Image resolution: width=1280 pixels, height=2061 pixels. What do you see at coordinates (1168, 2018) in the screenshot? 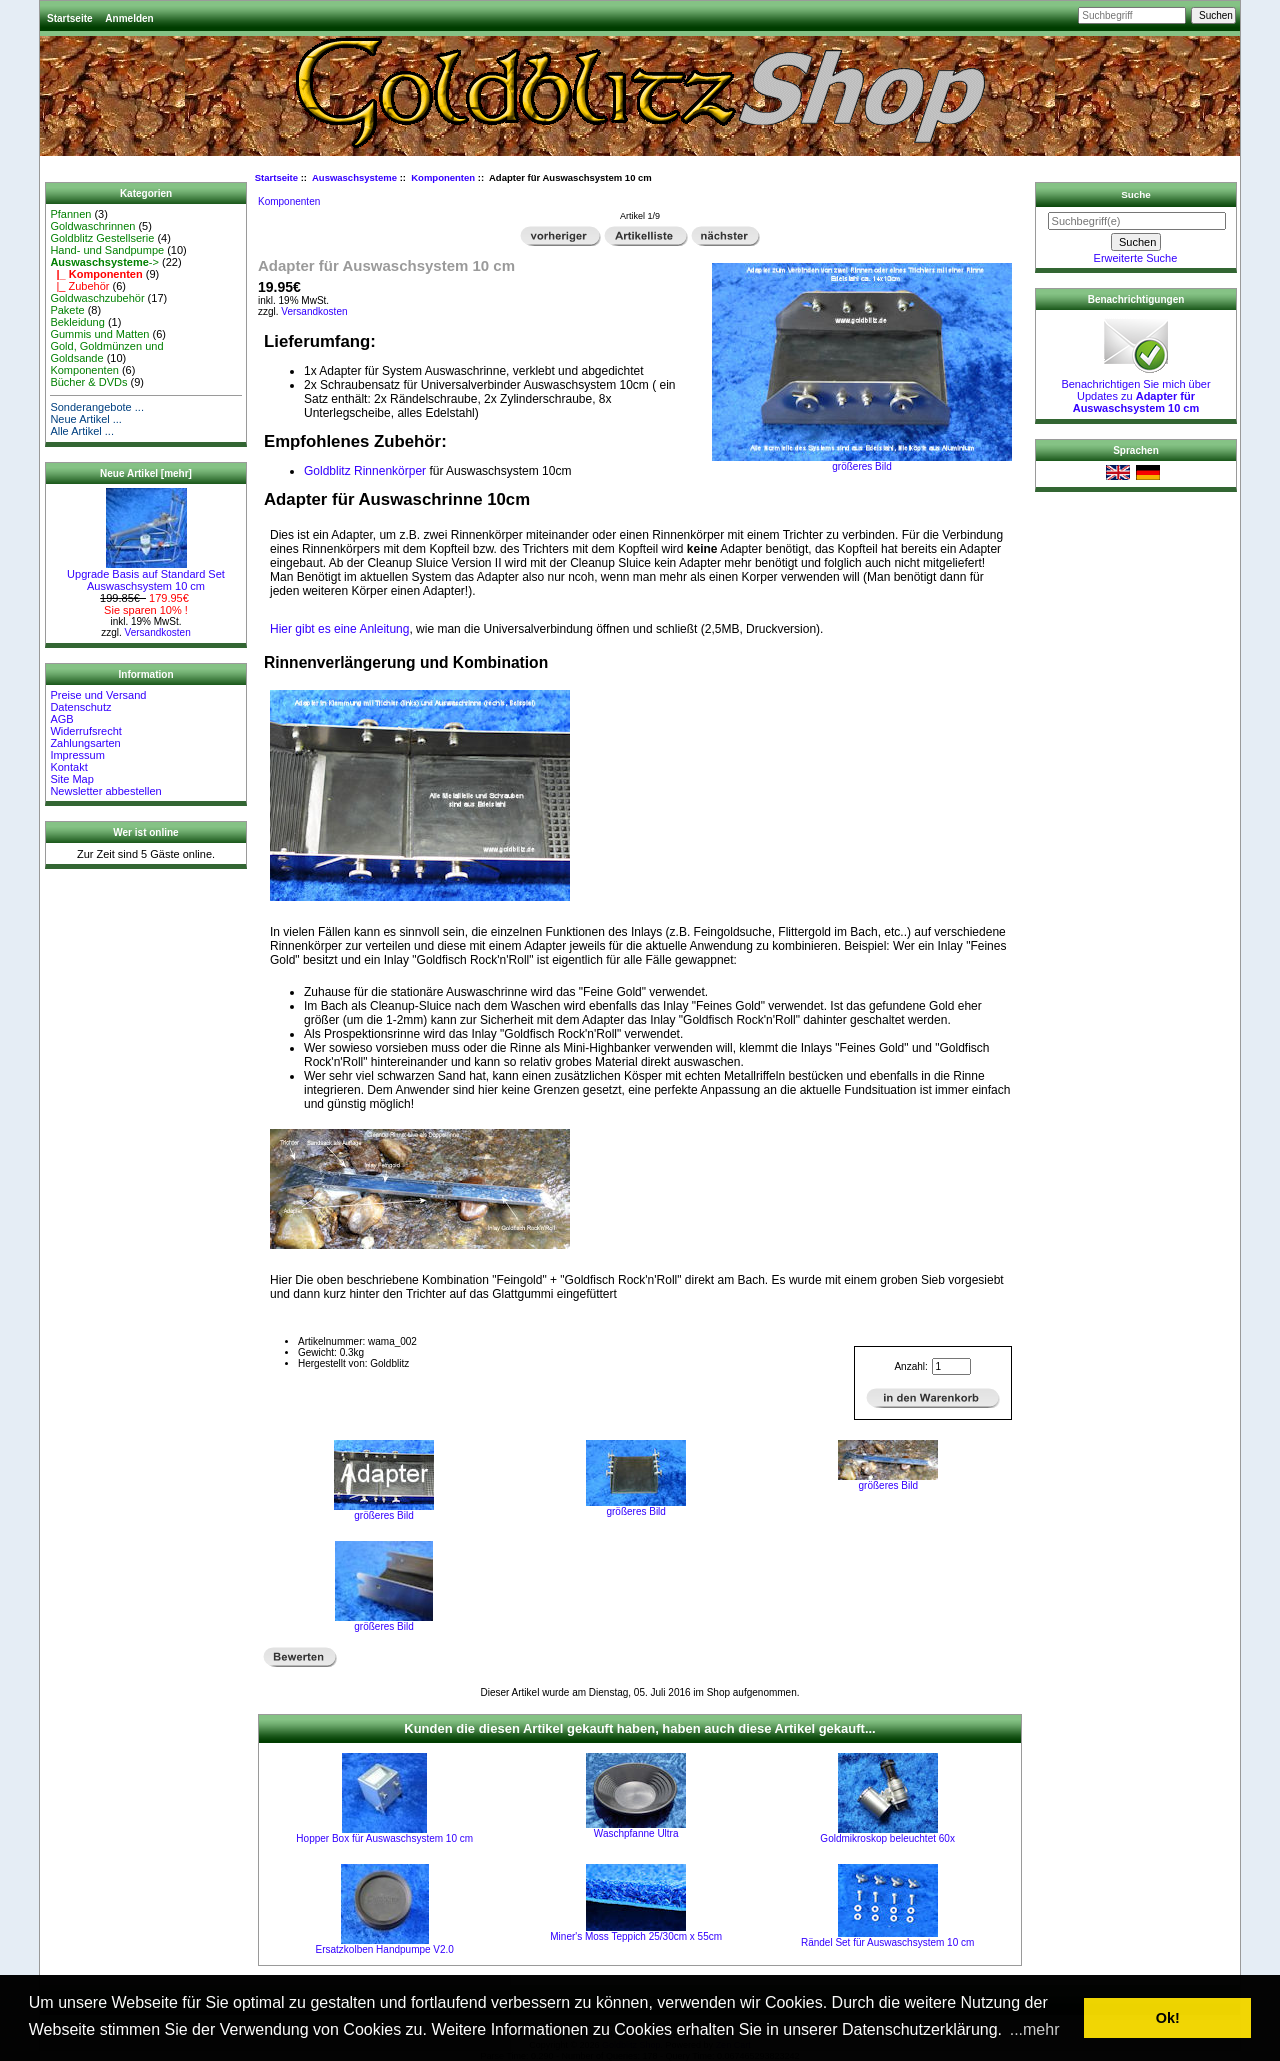
I see `Ok! [button]` at bounding box center [1168, 2018].